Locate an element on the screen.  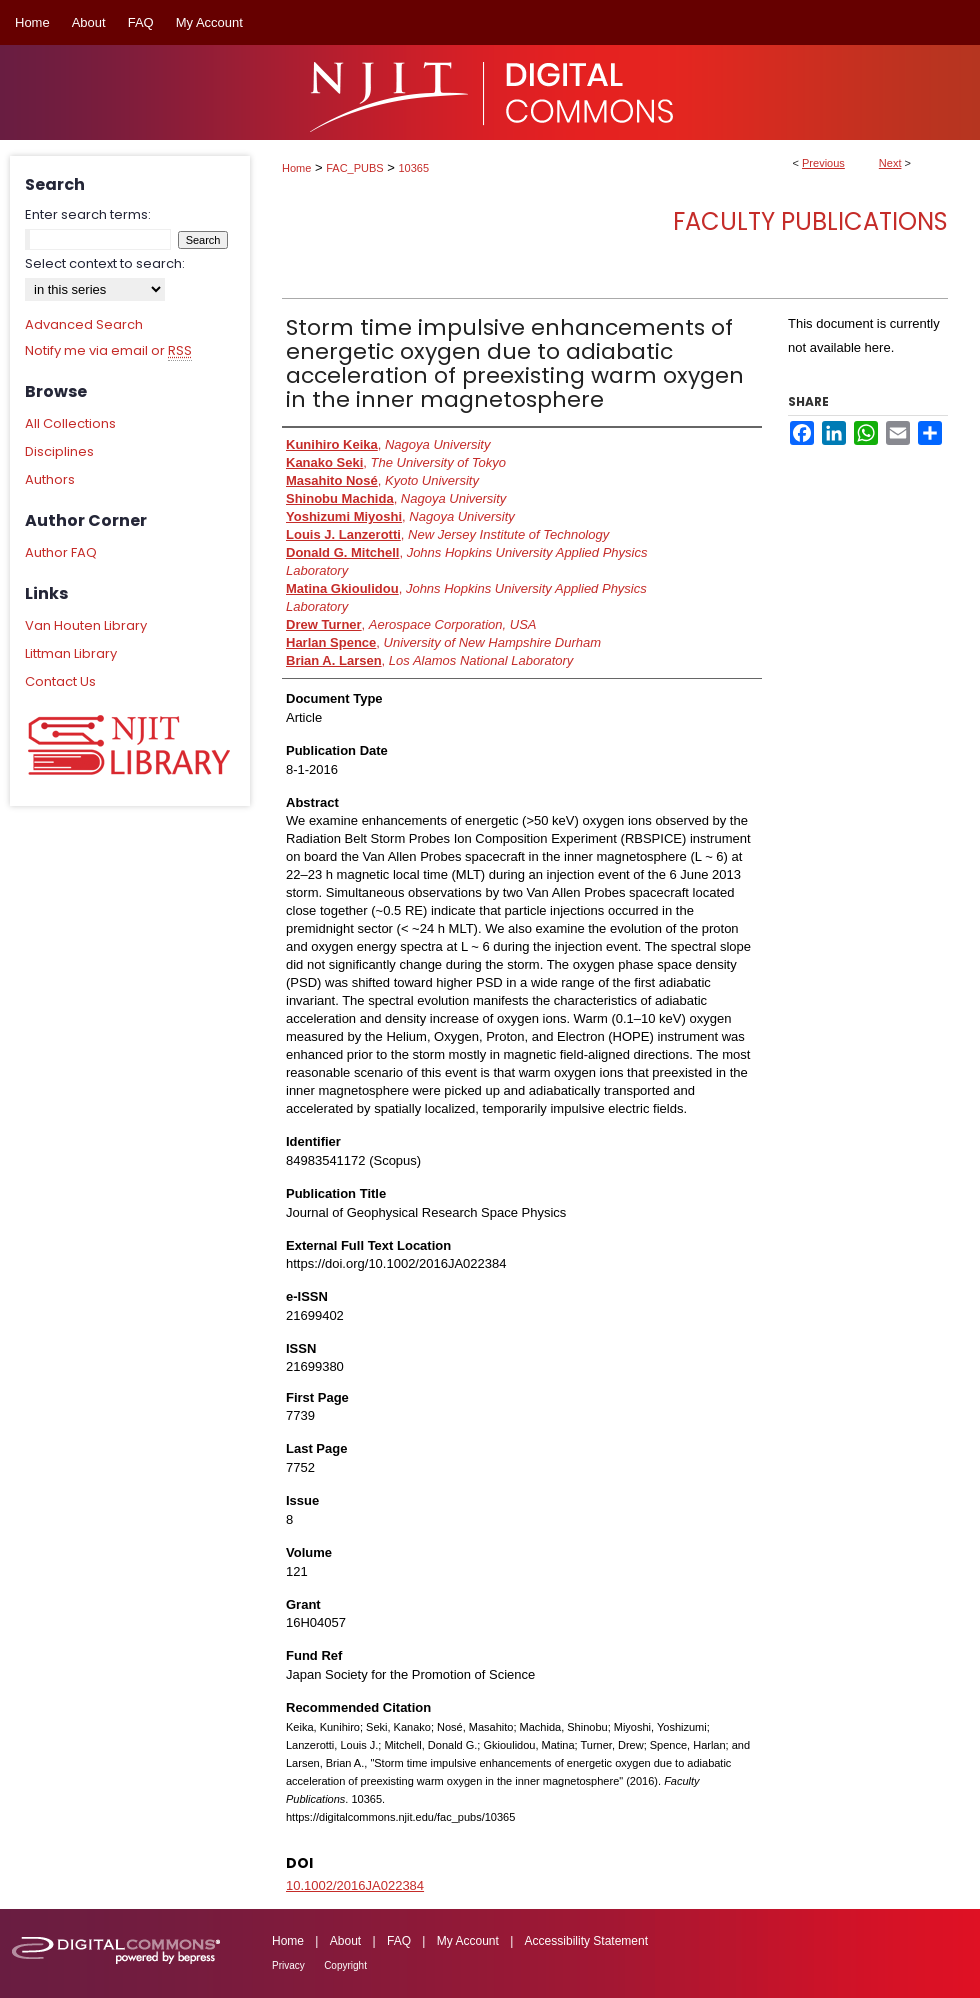
Copyright is located at coordinates (345, 1965).